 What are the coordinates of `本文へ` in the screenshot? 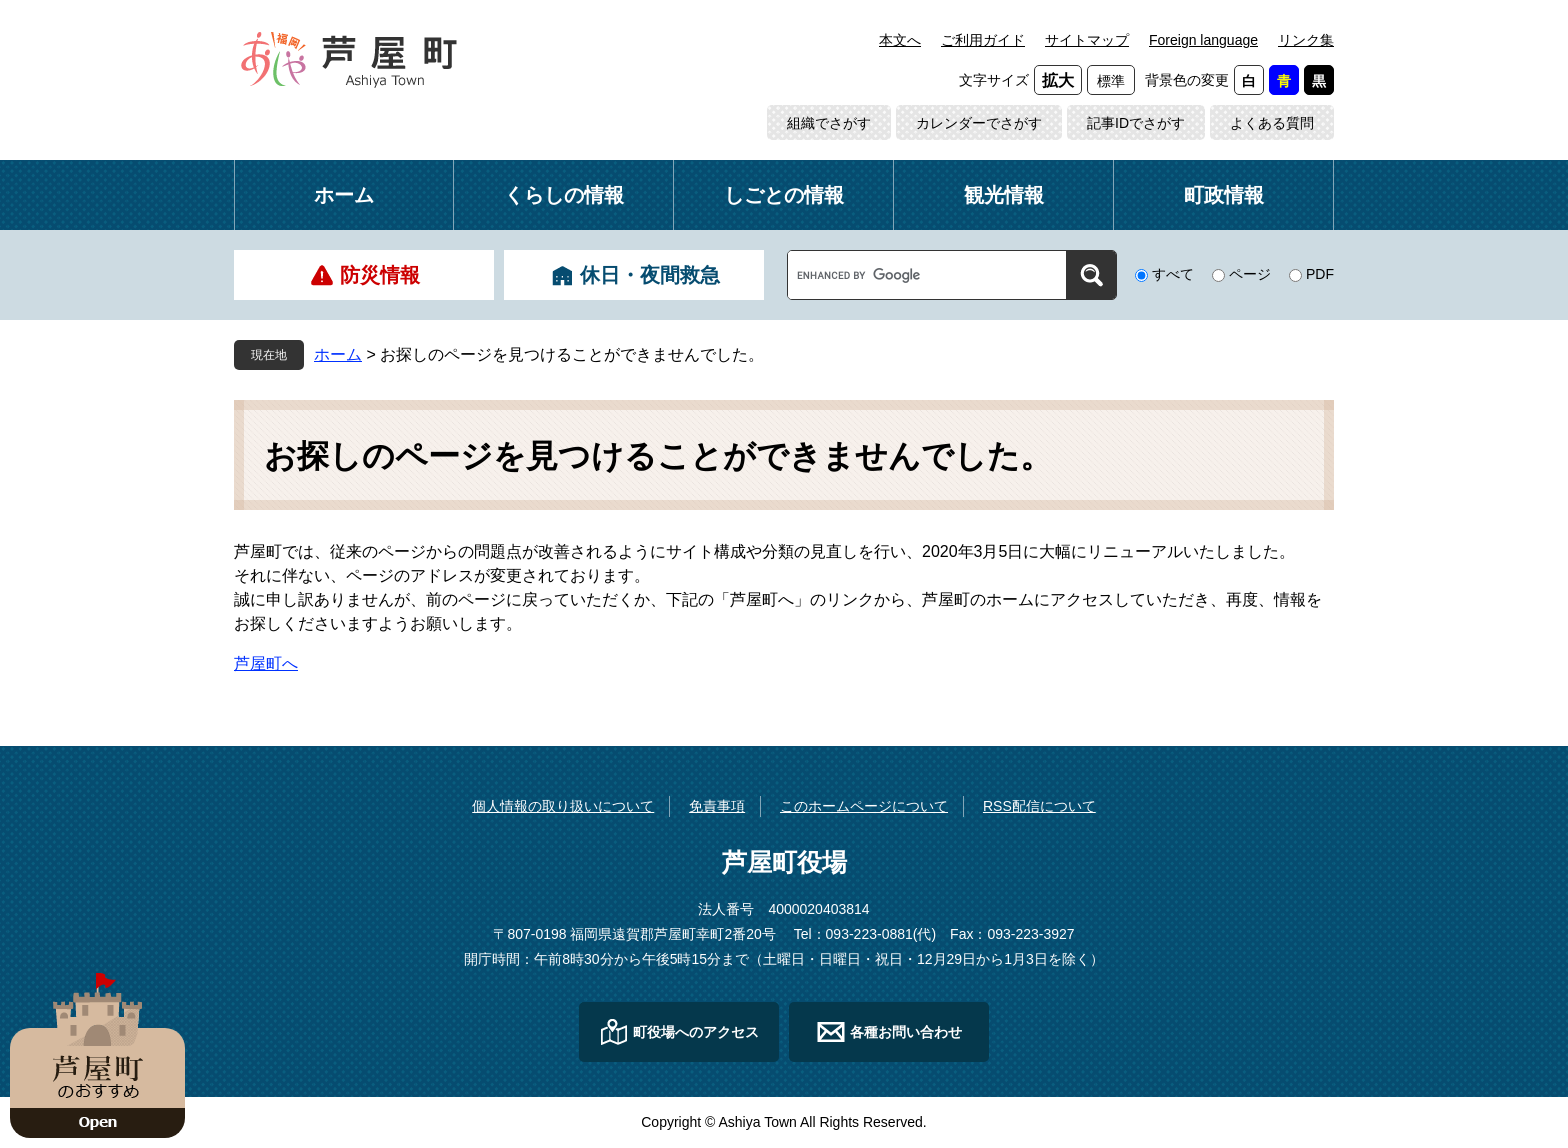 It's located at (900, 40).